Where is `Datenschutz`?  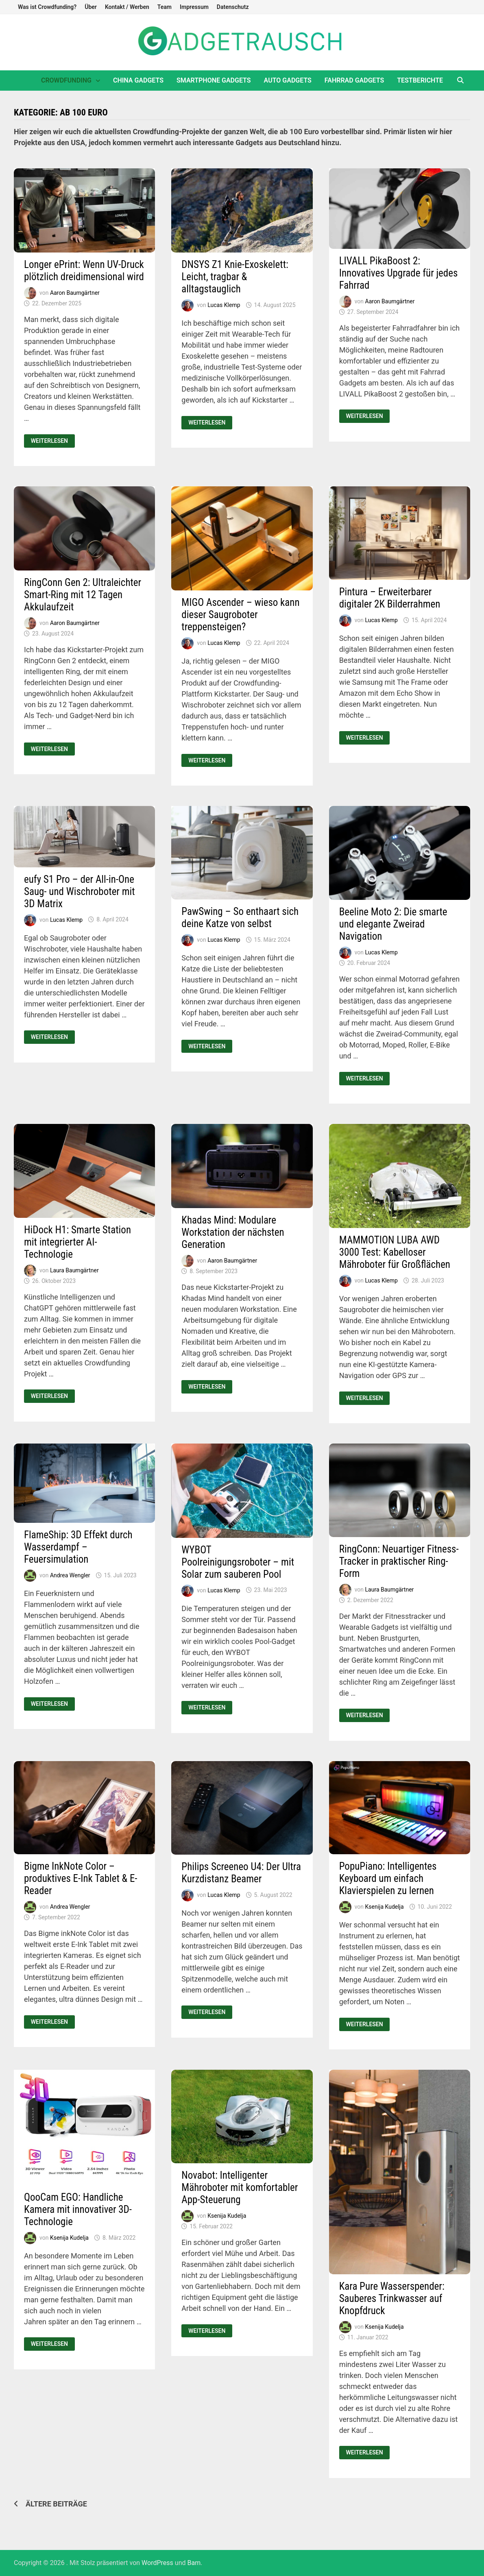 Datenschutz is located at coordinates (233, 7).